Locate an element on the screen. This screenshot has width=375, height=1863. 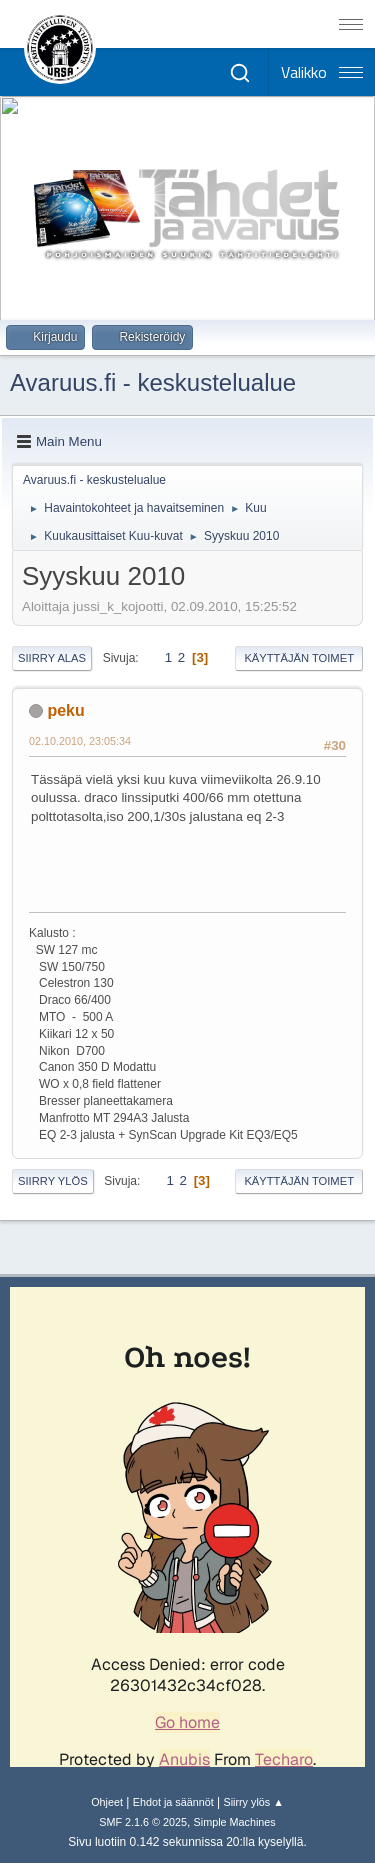
Simple Machines is located at coordinates (235, 1822).